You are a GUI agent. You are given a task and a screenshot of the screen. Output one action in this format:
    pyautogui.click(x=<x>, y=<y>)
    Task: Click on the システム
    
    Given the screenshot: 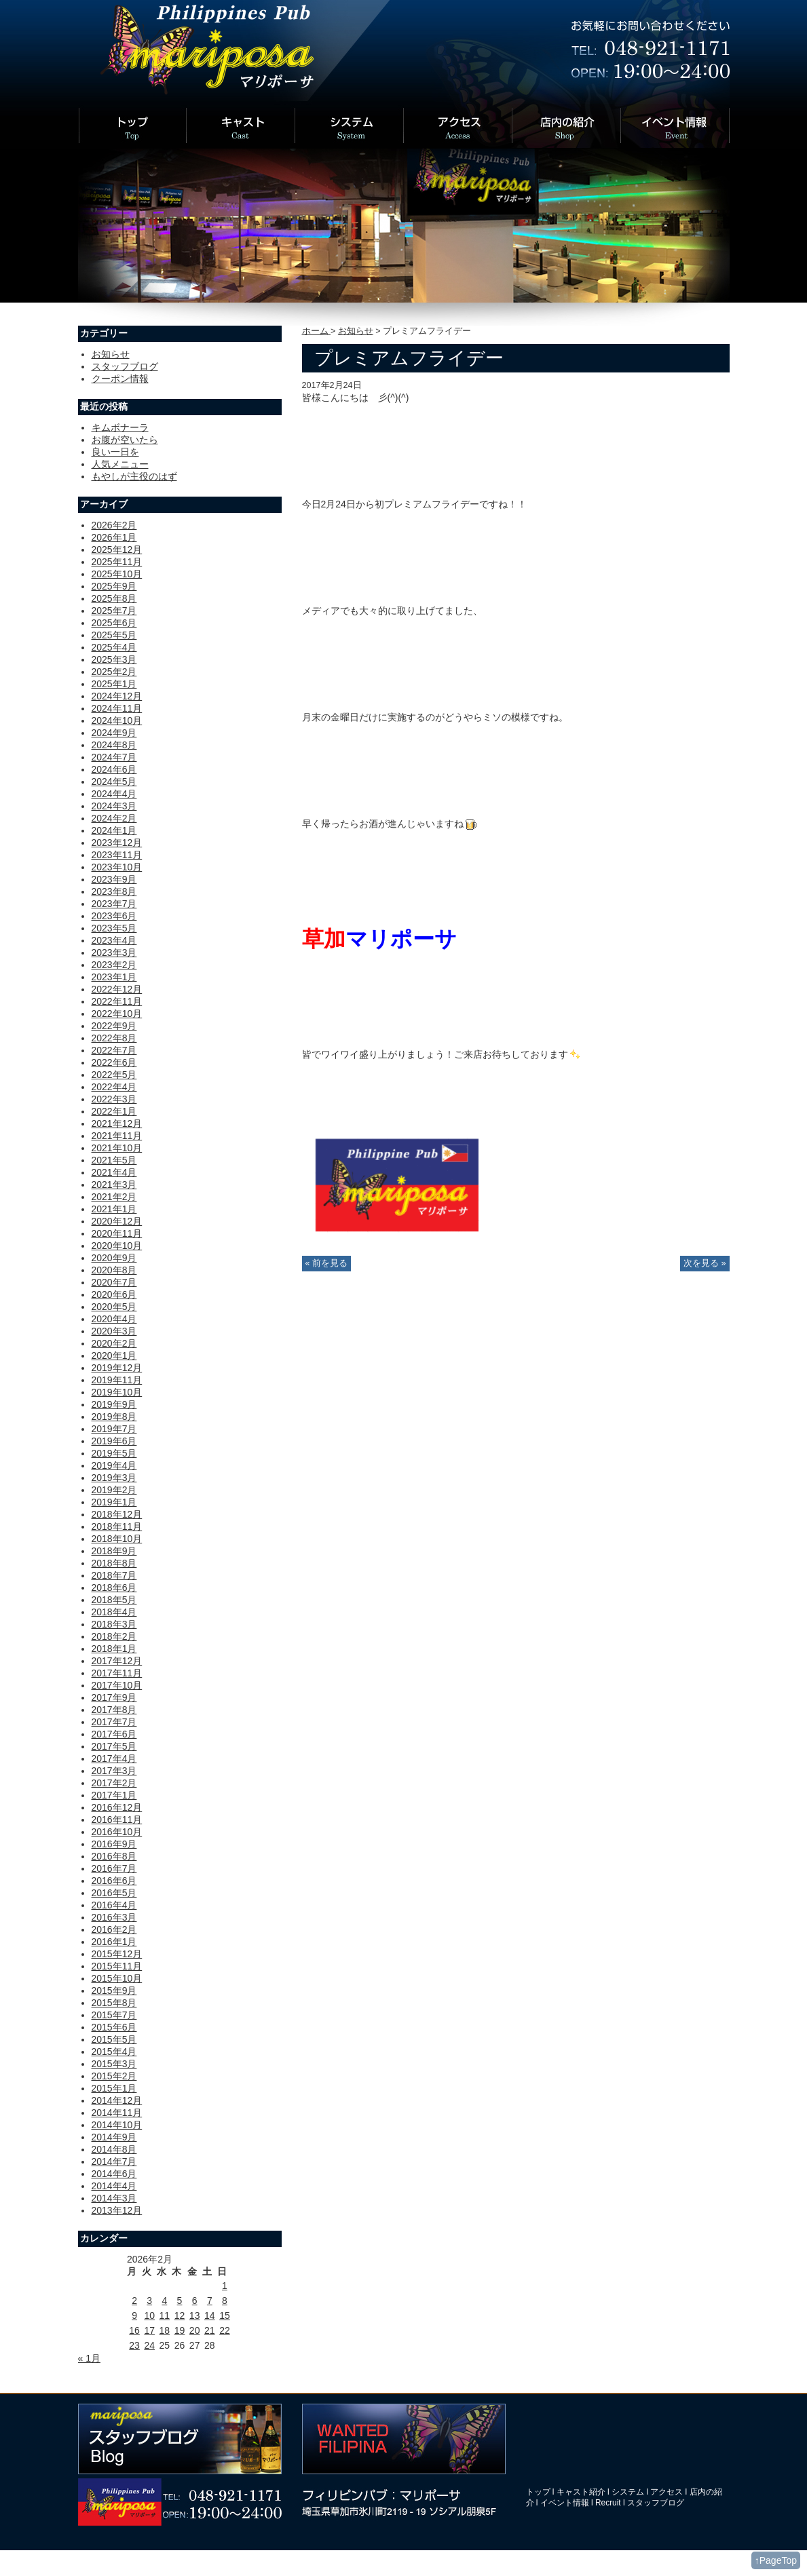 What is the action you would take?
    pyautogui.click(x=628, y=2492)
    